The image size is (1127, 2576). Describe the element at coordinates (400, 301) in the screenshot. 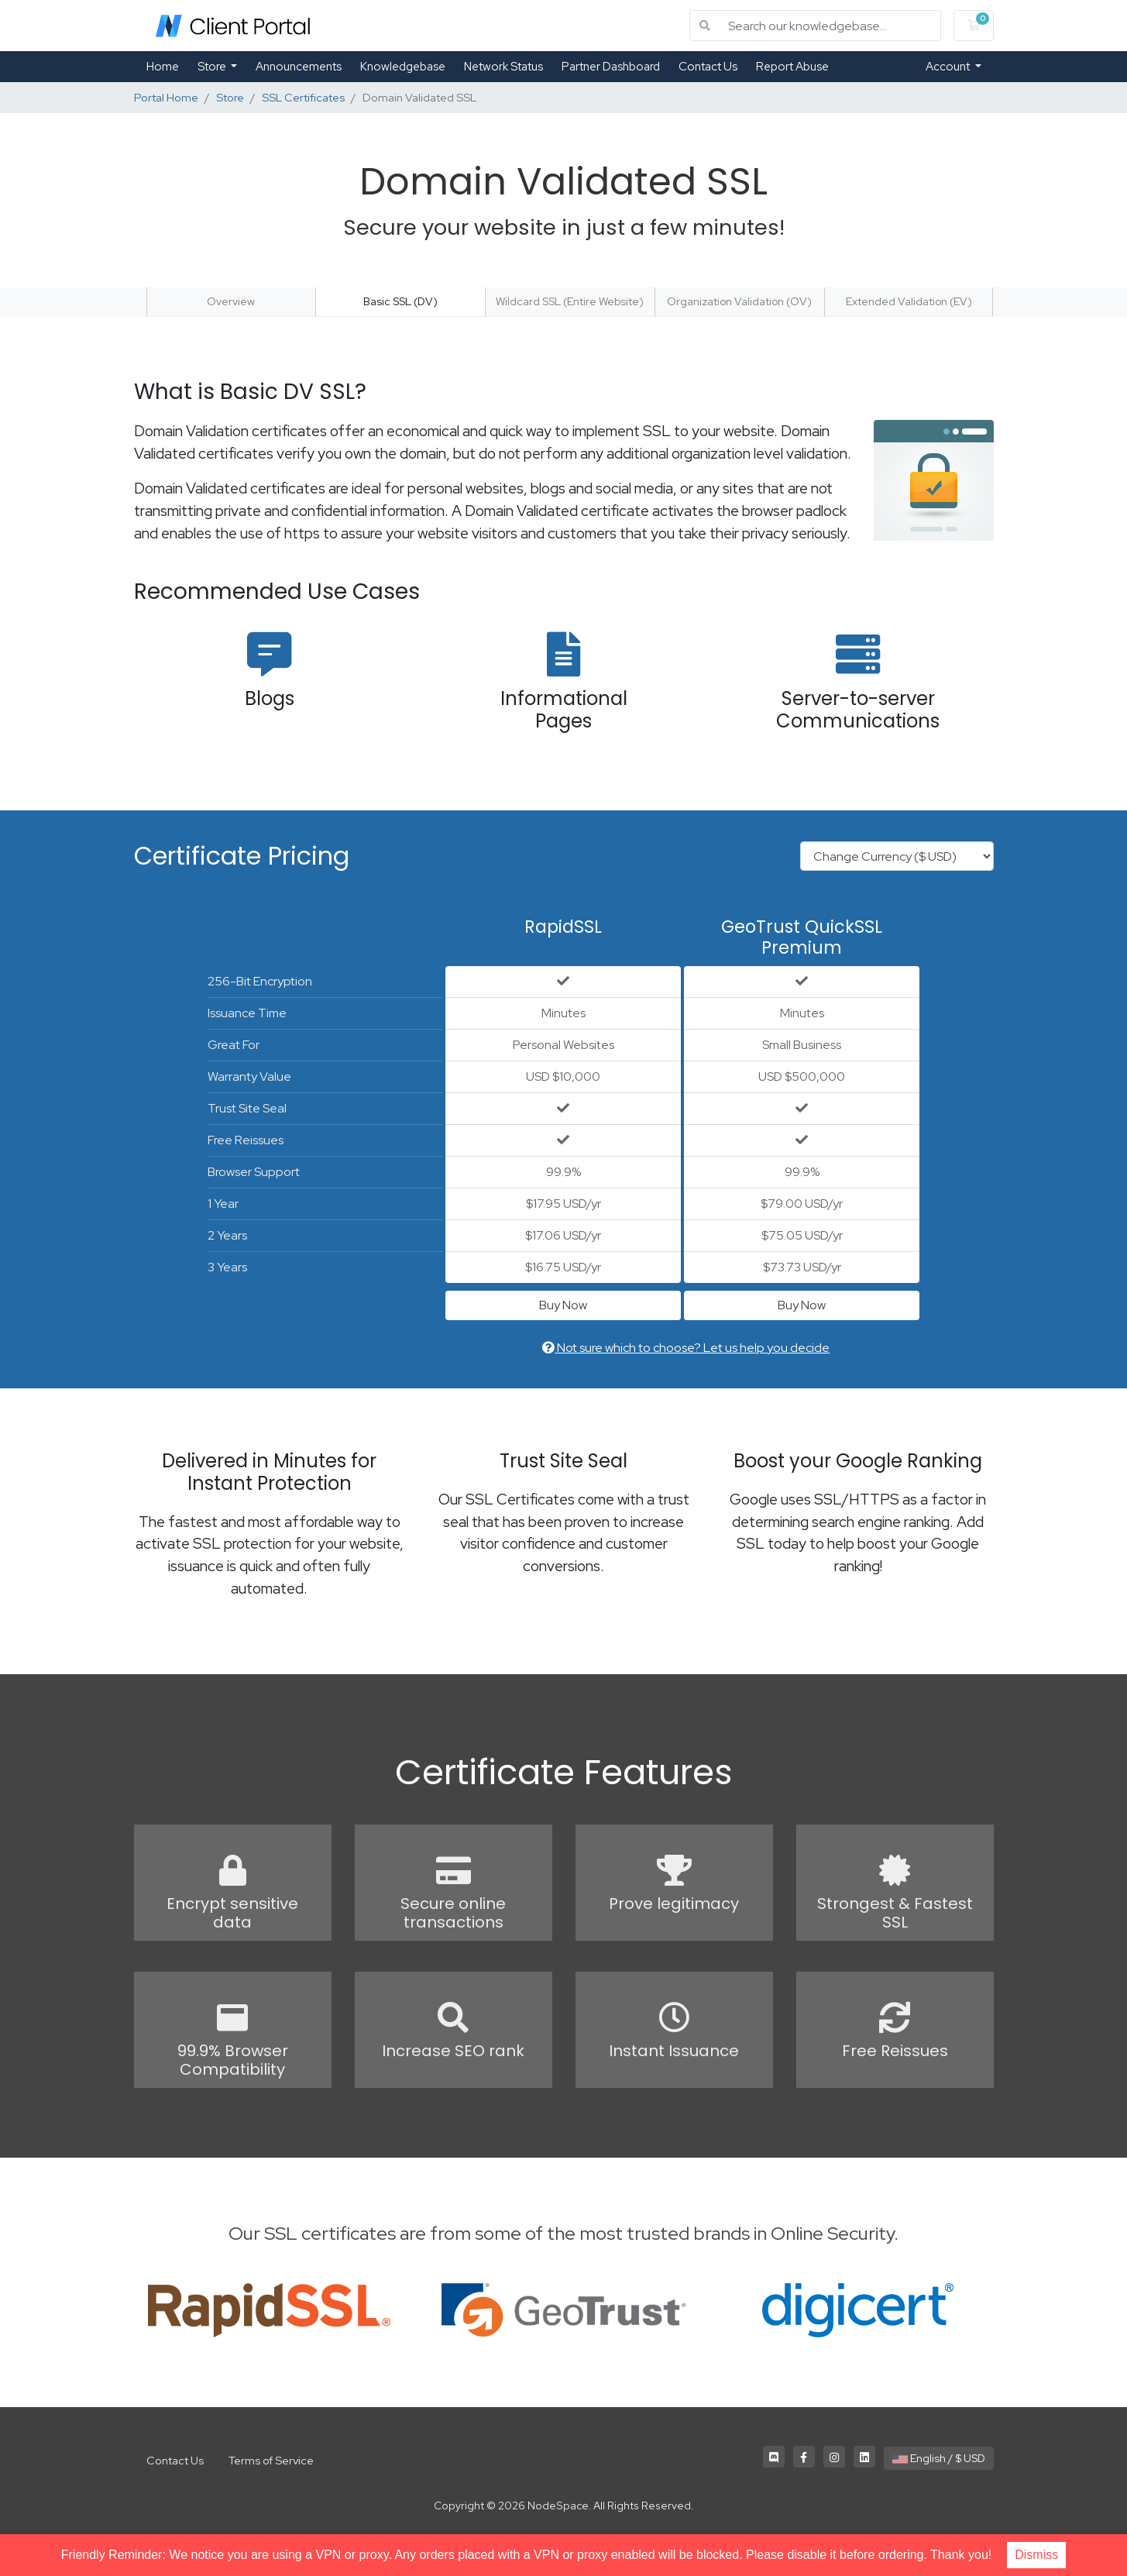

I see `Basic SSL (DV)` at that location.